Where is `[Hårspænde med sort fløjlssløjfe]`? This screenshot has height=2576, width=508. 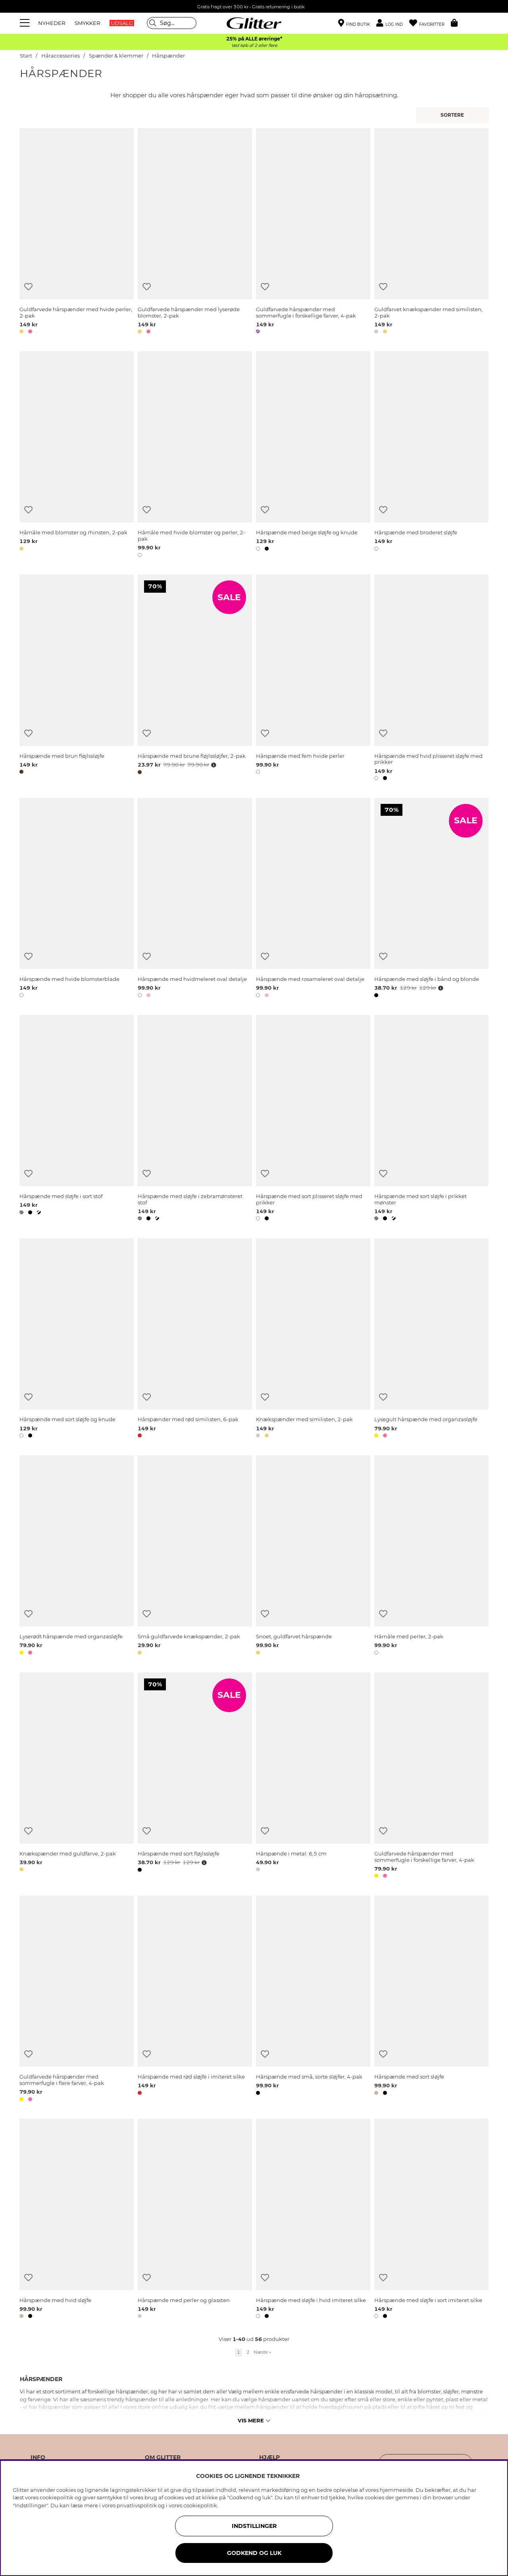 [Hårspænde med sort fløjlssløjfe] is located at coordinates (195, 1776).